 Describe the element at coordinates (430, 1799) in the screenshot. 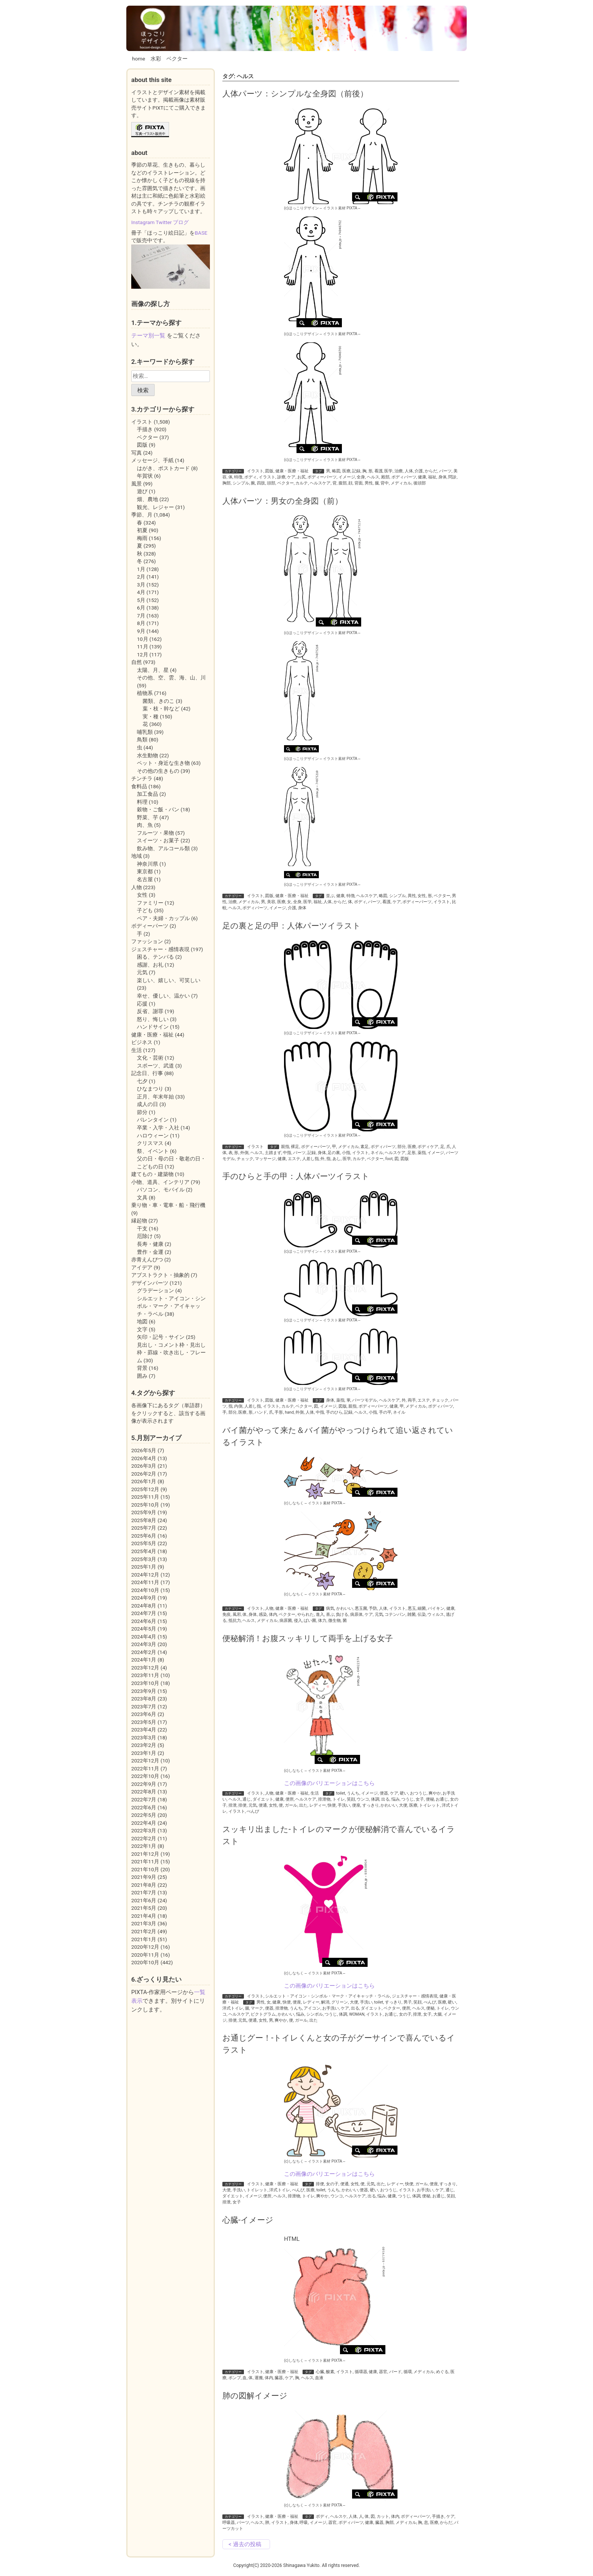

I see `便秘` at that location.